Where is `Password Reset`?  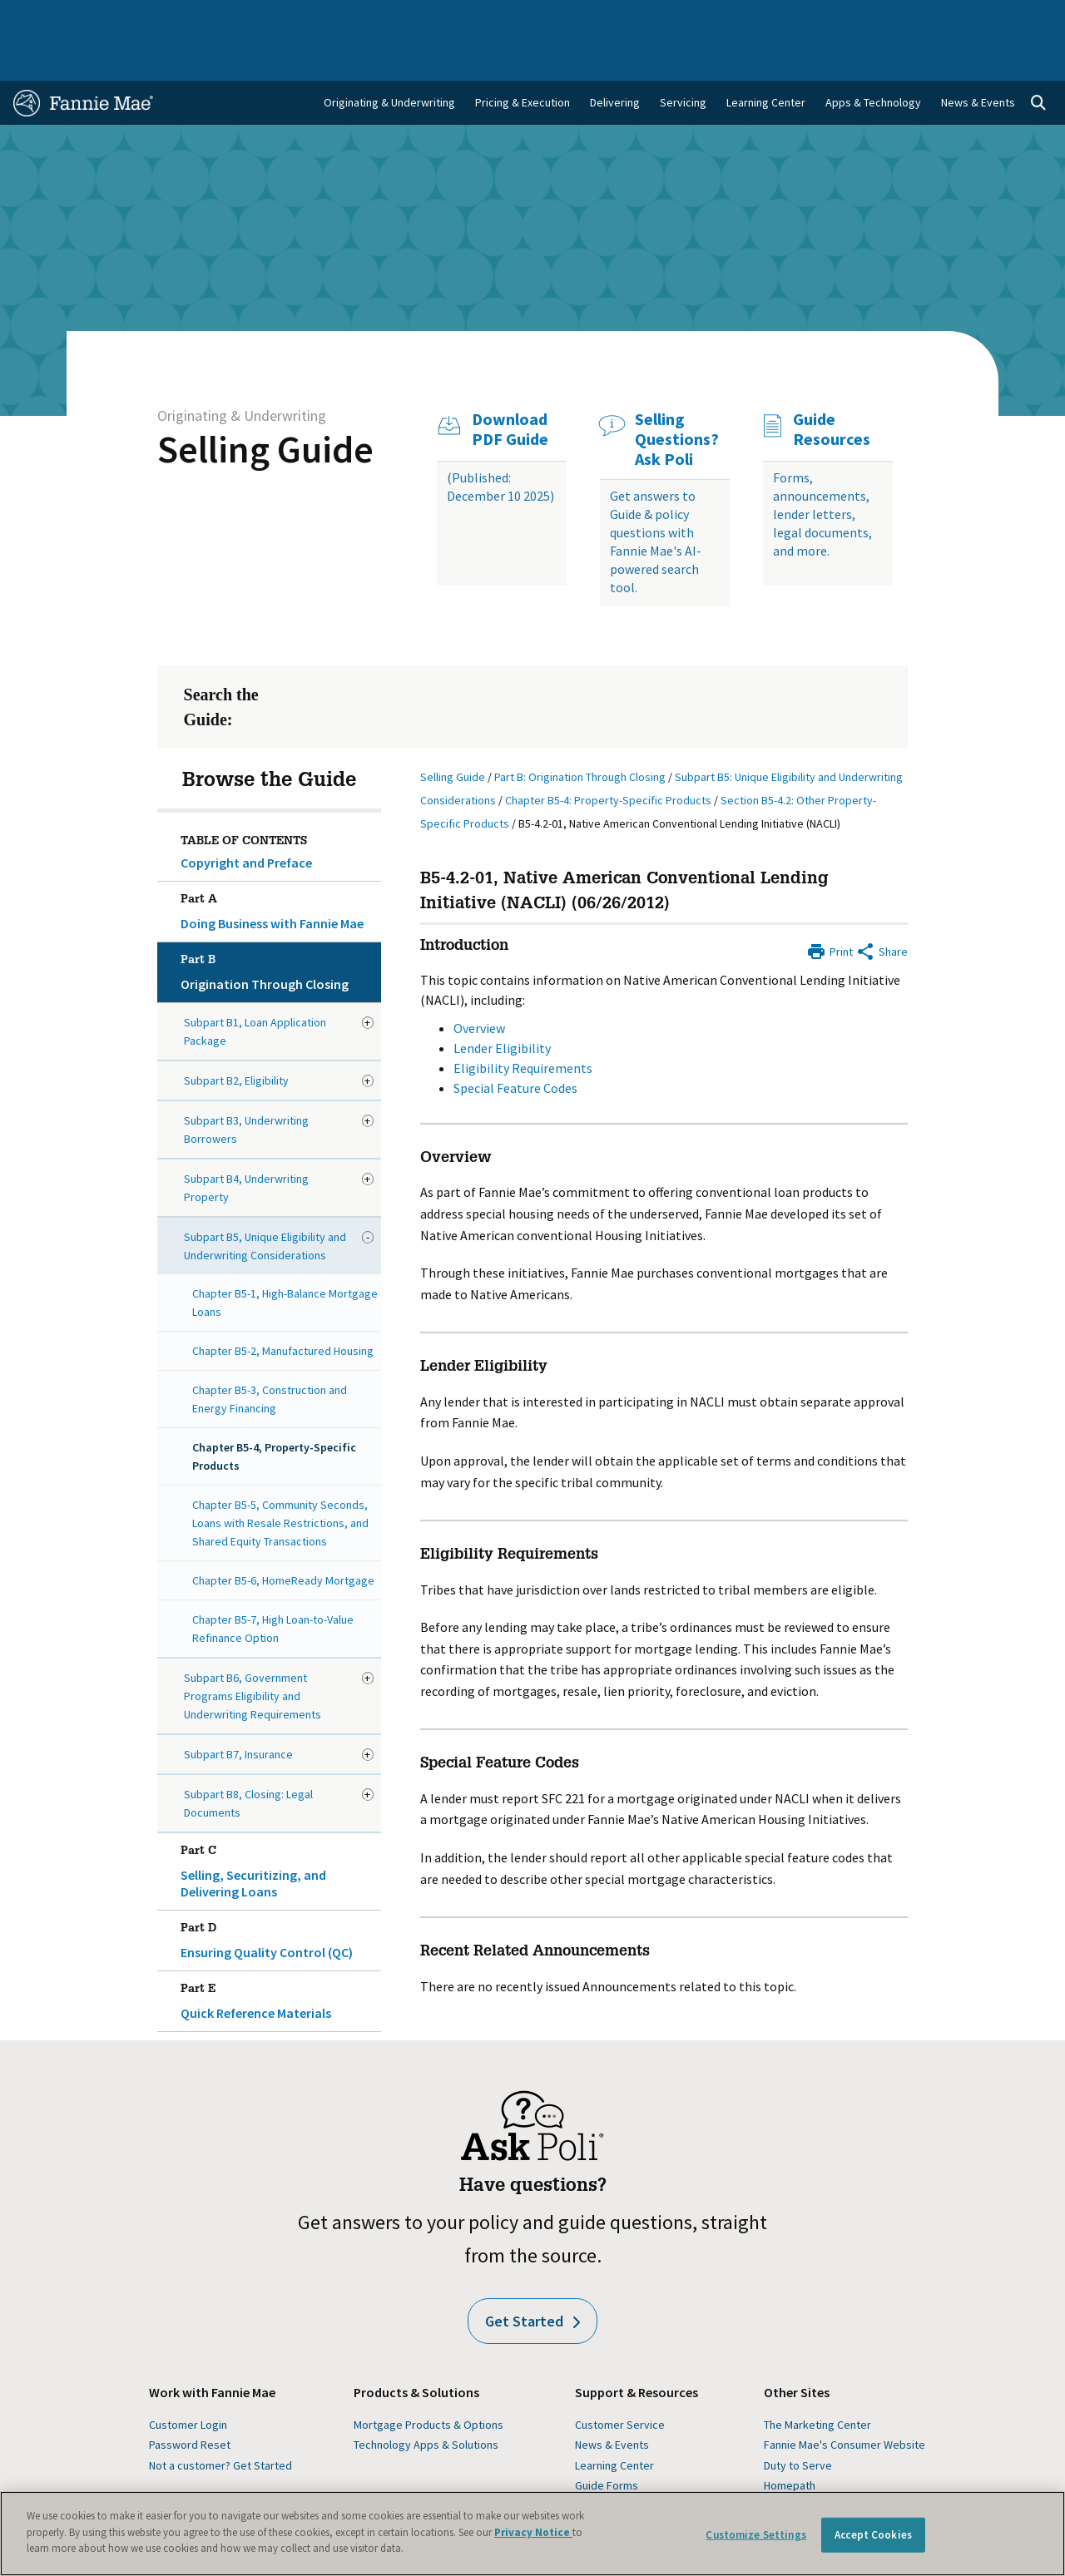
Password Reset is located at coordinates (189, 2401).